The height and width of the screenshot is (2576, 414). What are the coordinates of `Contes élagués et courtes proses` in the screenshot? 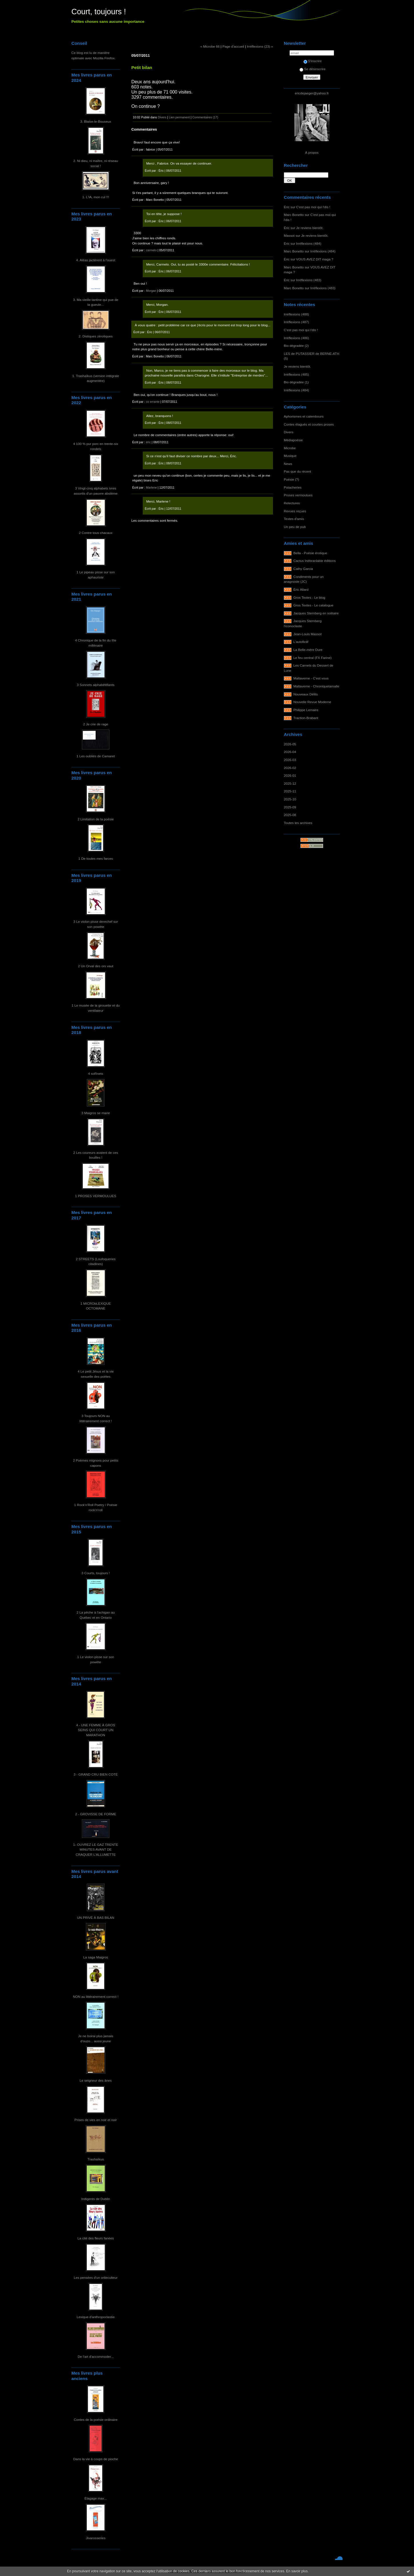 It's located at (309, 424).